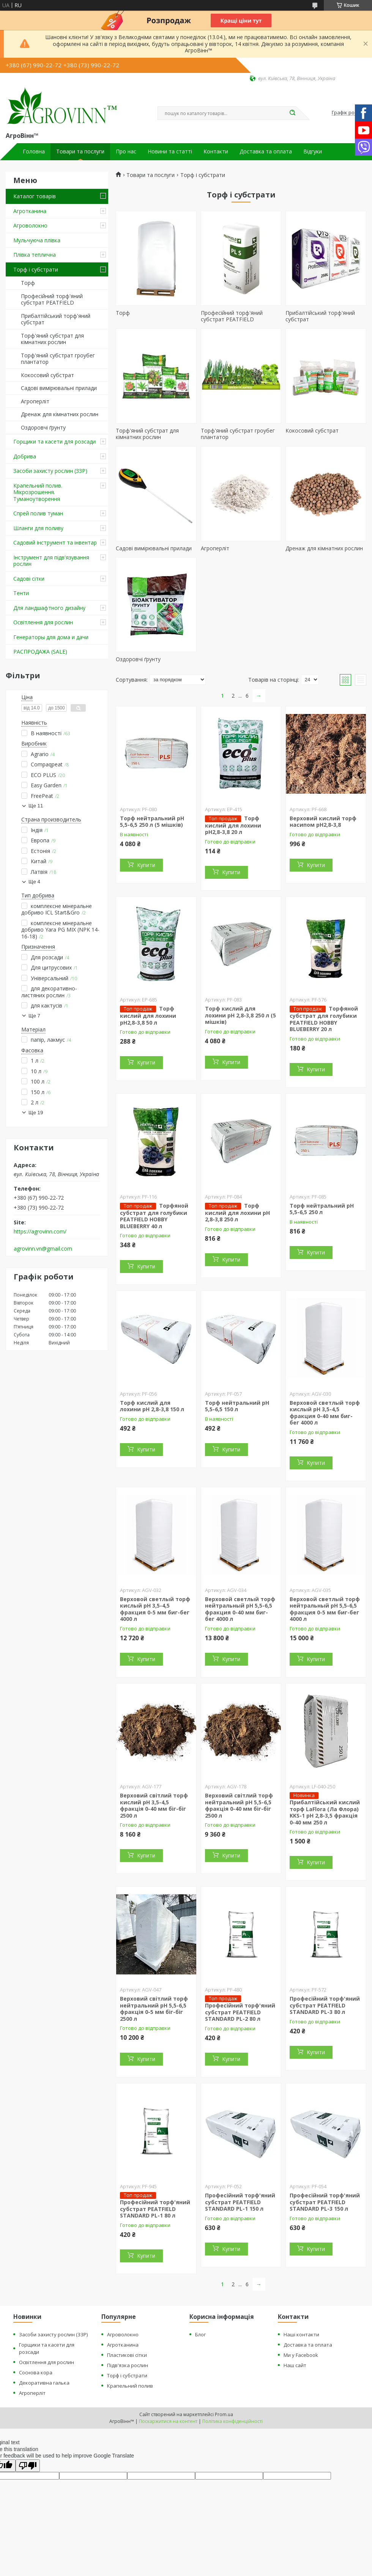 Image resolution: width=372 pixels, height=2576 pixels. I want to click on Ми у Facebook, so click(301, 2355).